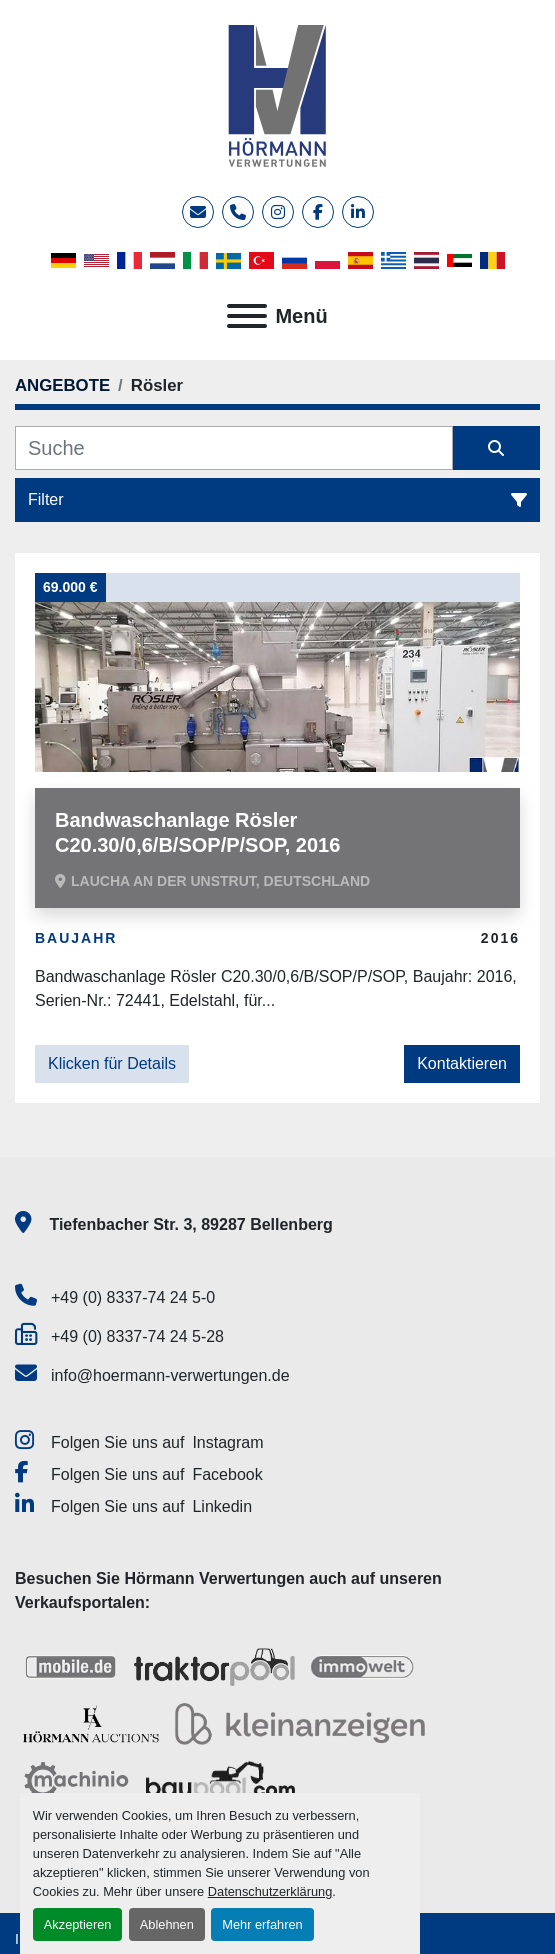  What do you see at coordinates (133, 1297) in the screenshot?
I see `+49 (0) 8337-74 24 5-0` at bounding box center [133, 1297].